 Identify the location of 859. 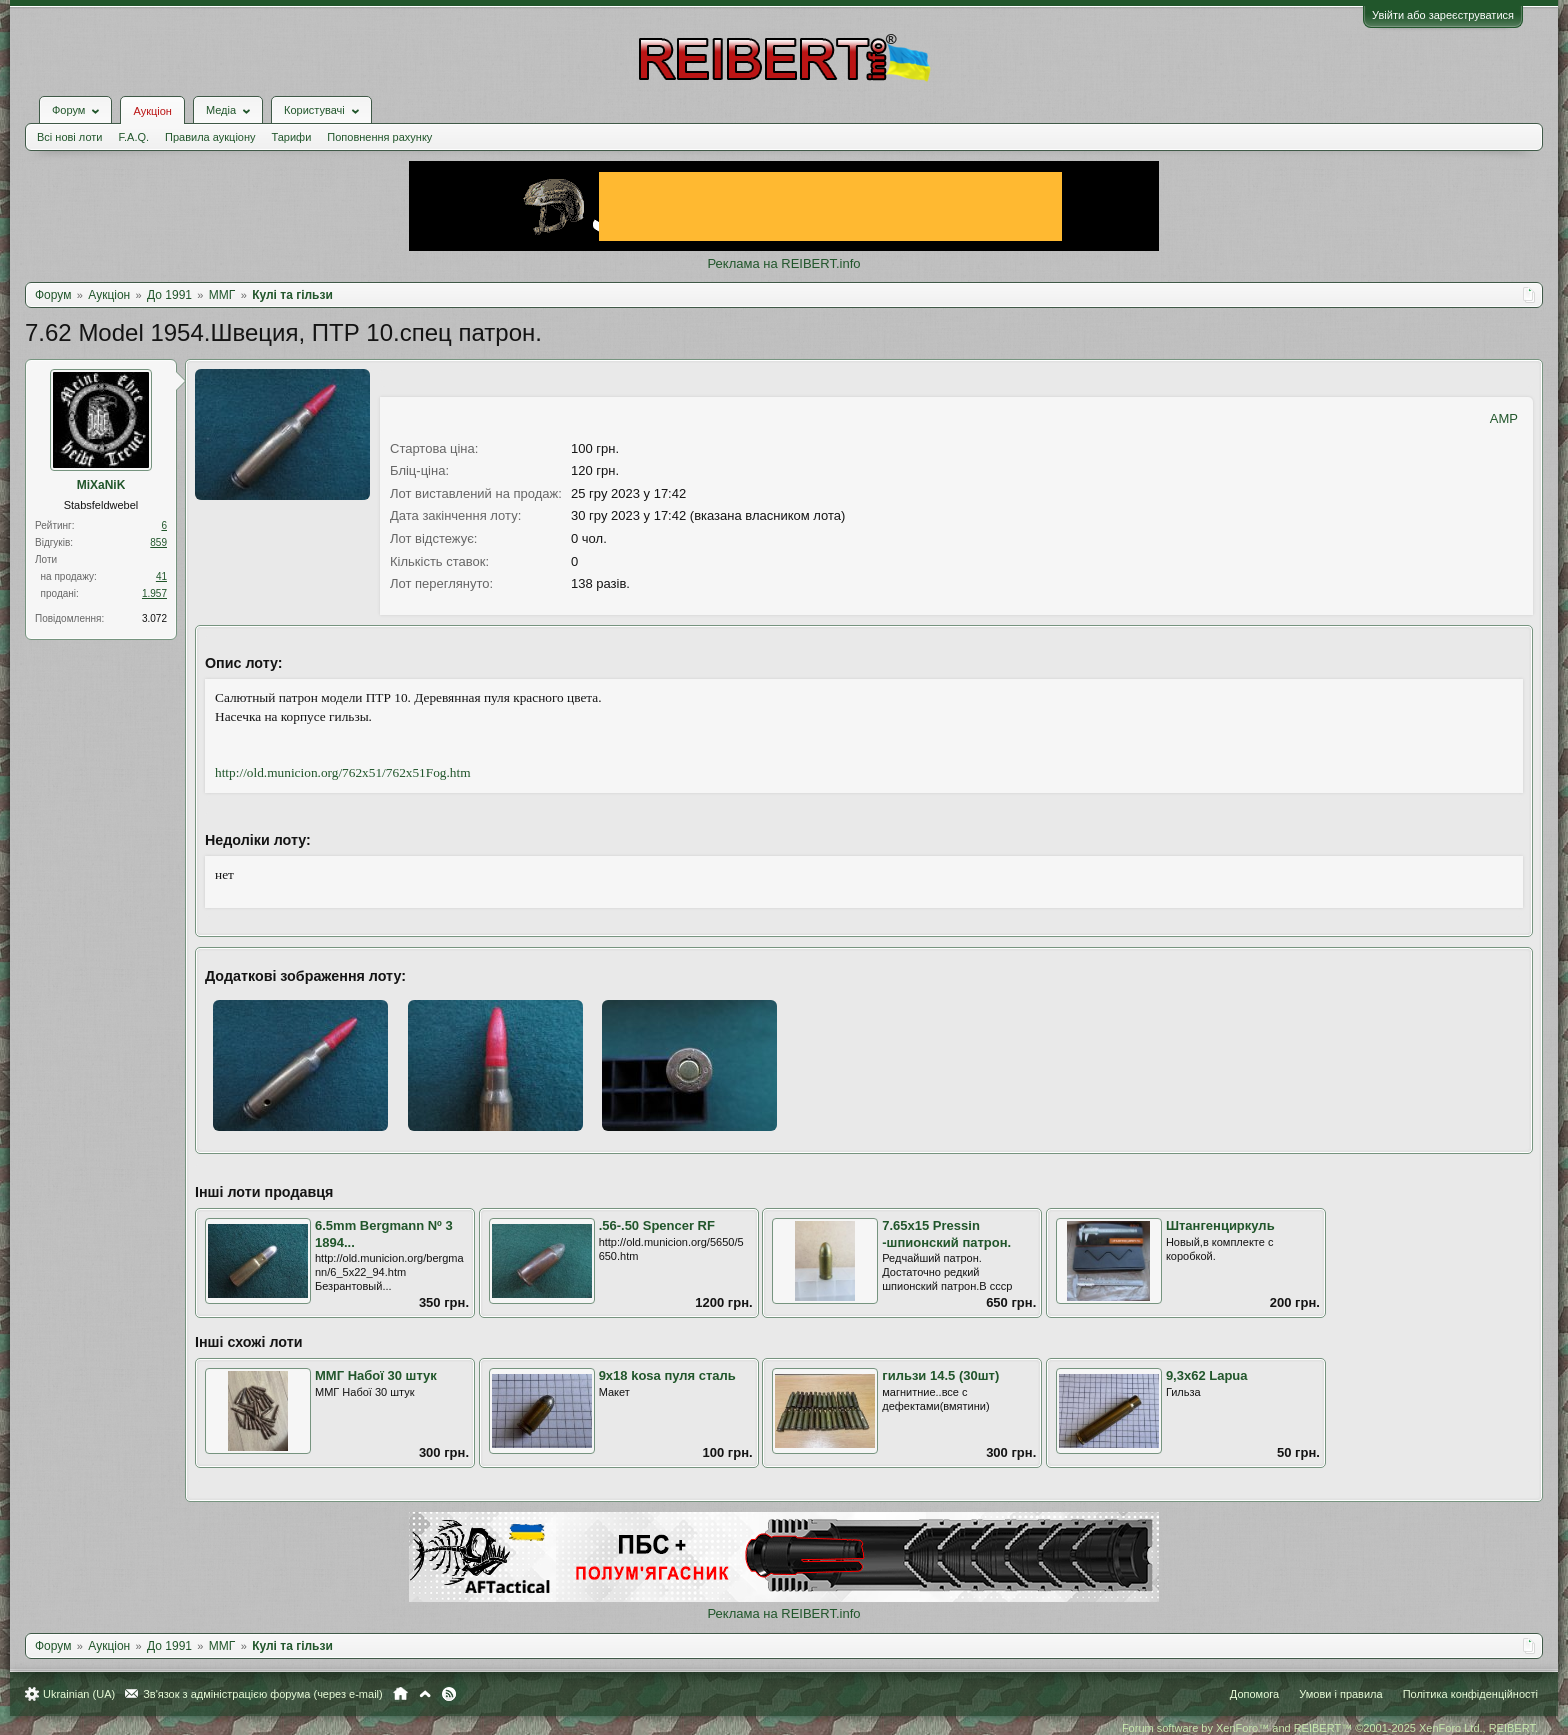
(158, 542).